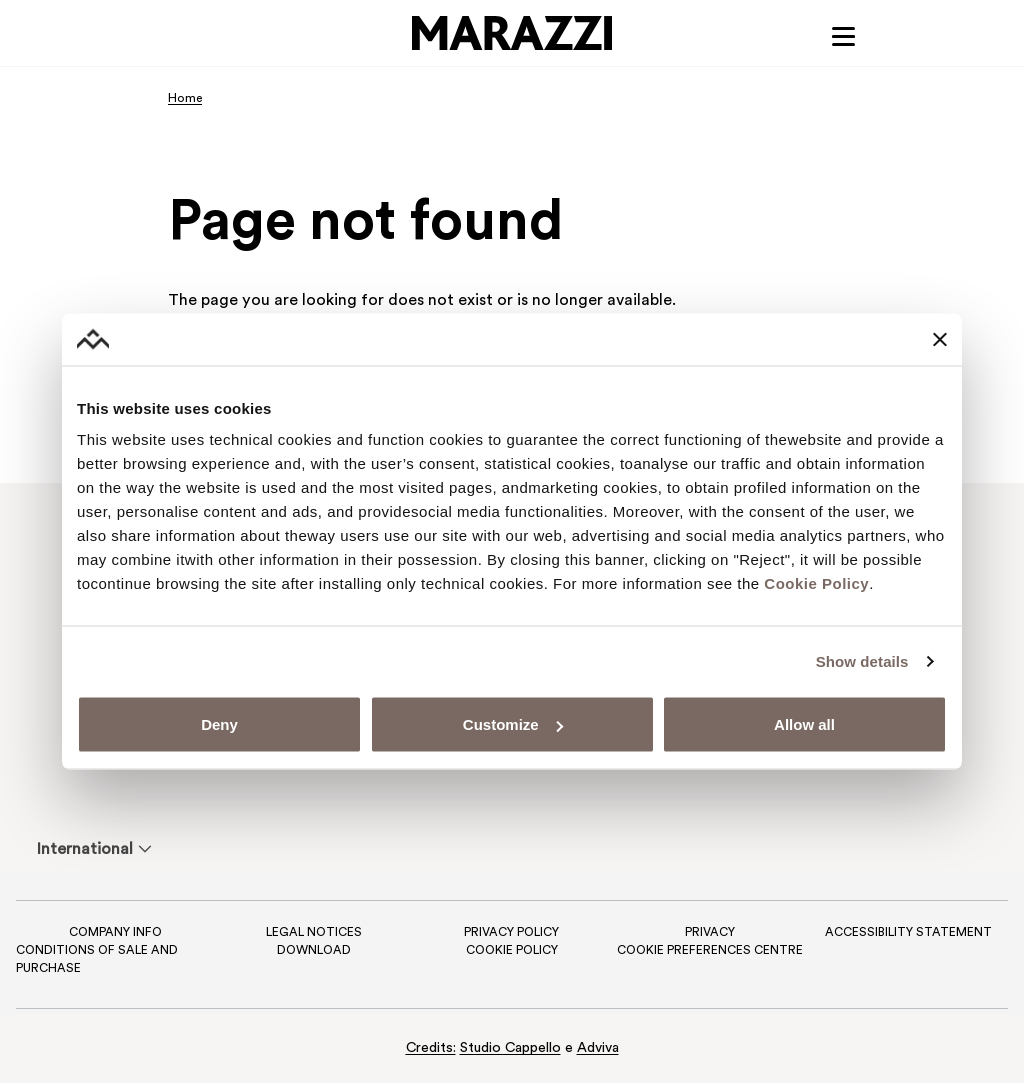 Image resolution: width=1024 pixels, height=1083 pixels. What do you see at coordinates (598, 1048) in the screenshot?
I see `Adviva` at bounding box center [598, 1048].